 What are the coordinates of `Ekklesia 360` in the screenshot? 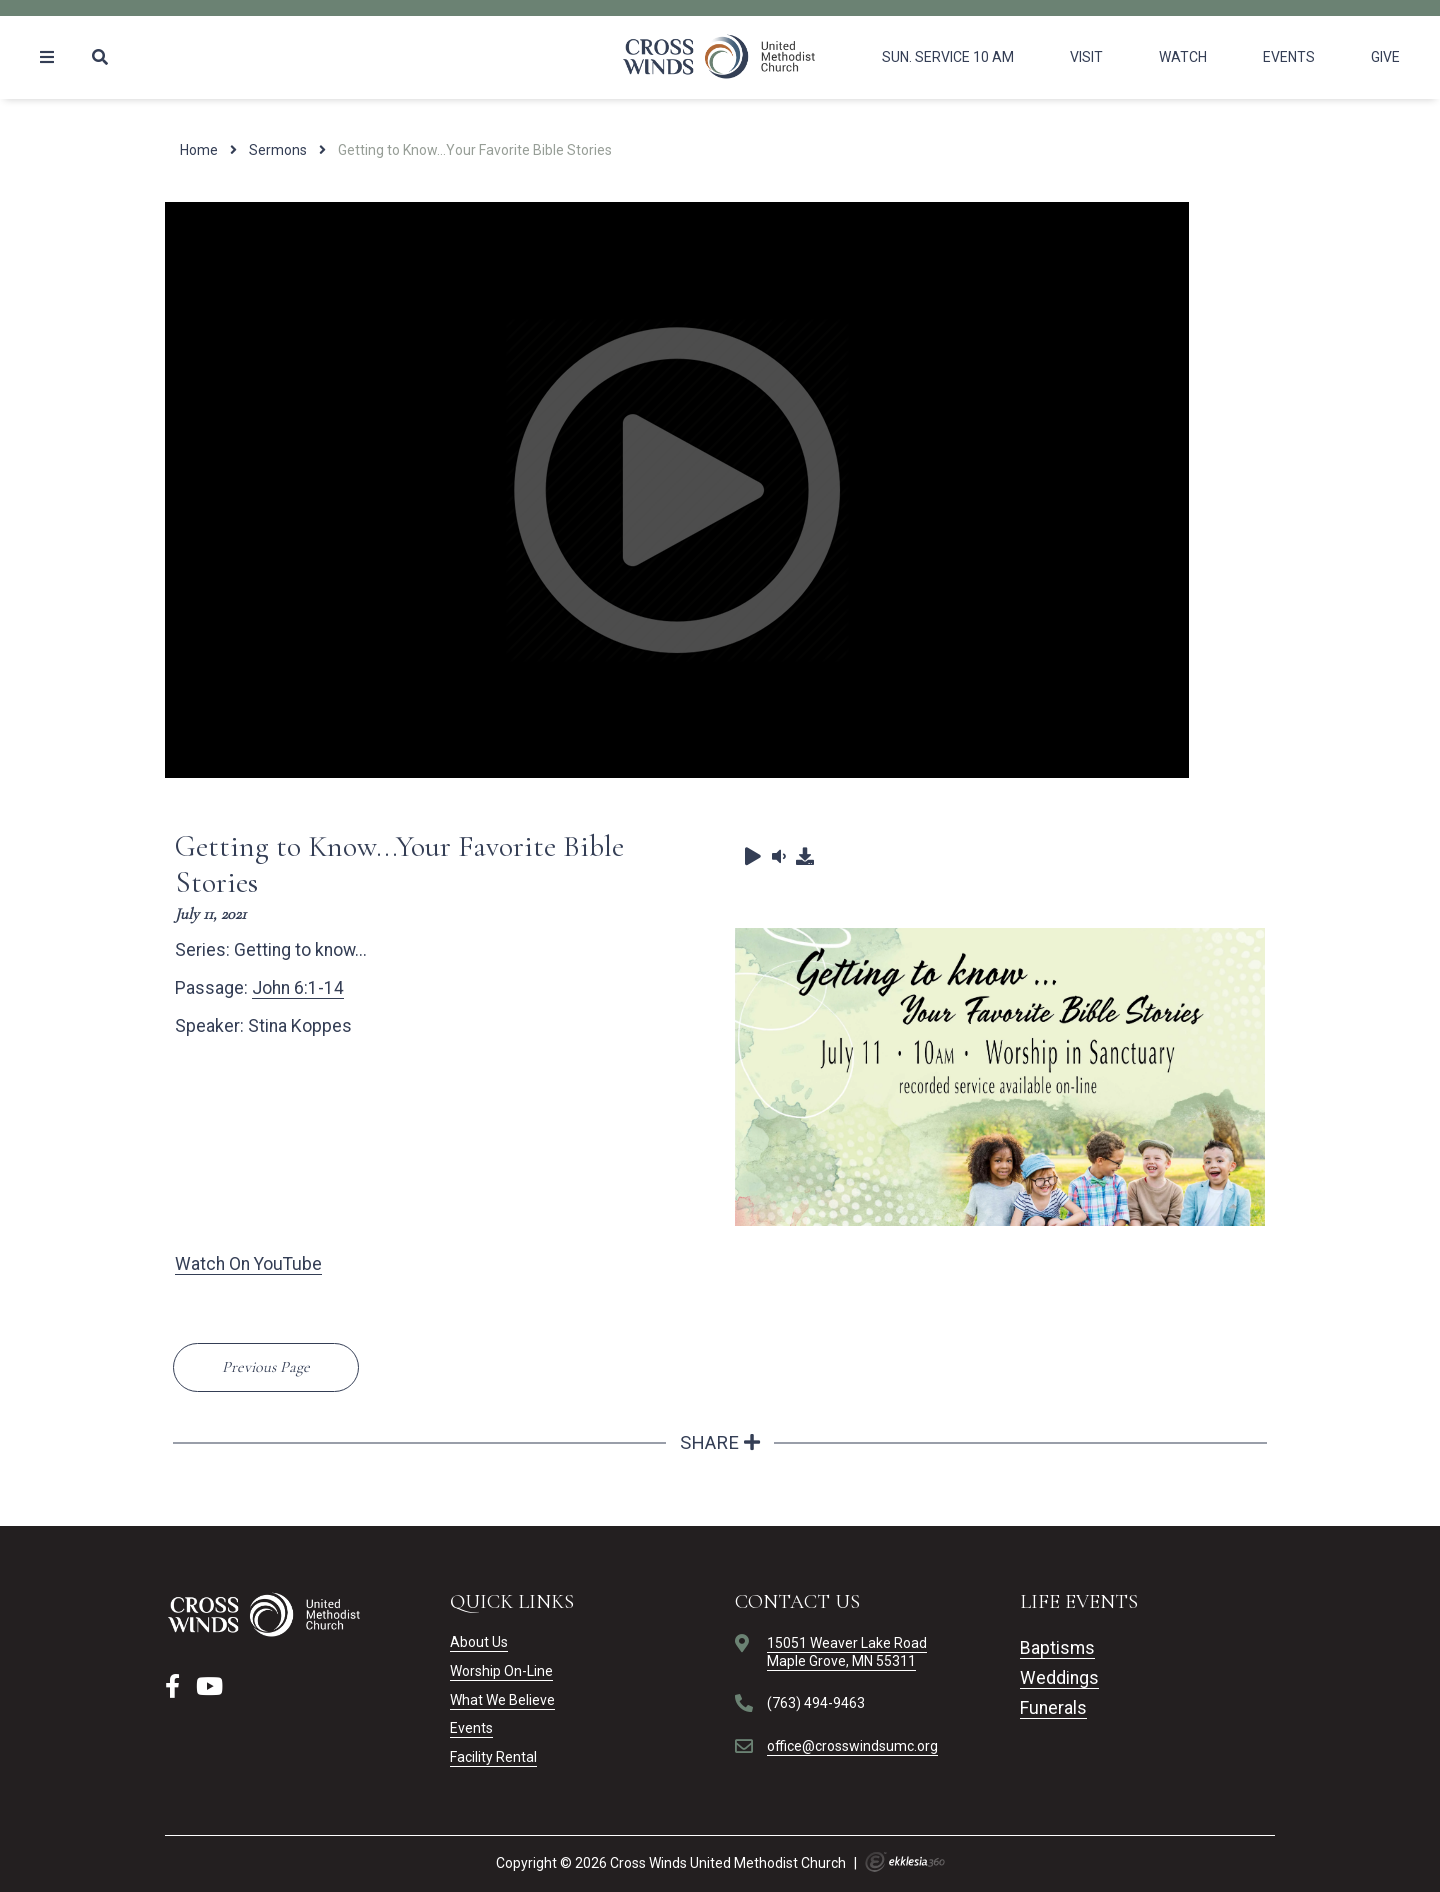 It's located at (905, 1862).